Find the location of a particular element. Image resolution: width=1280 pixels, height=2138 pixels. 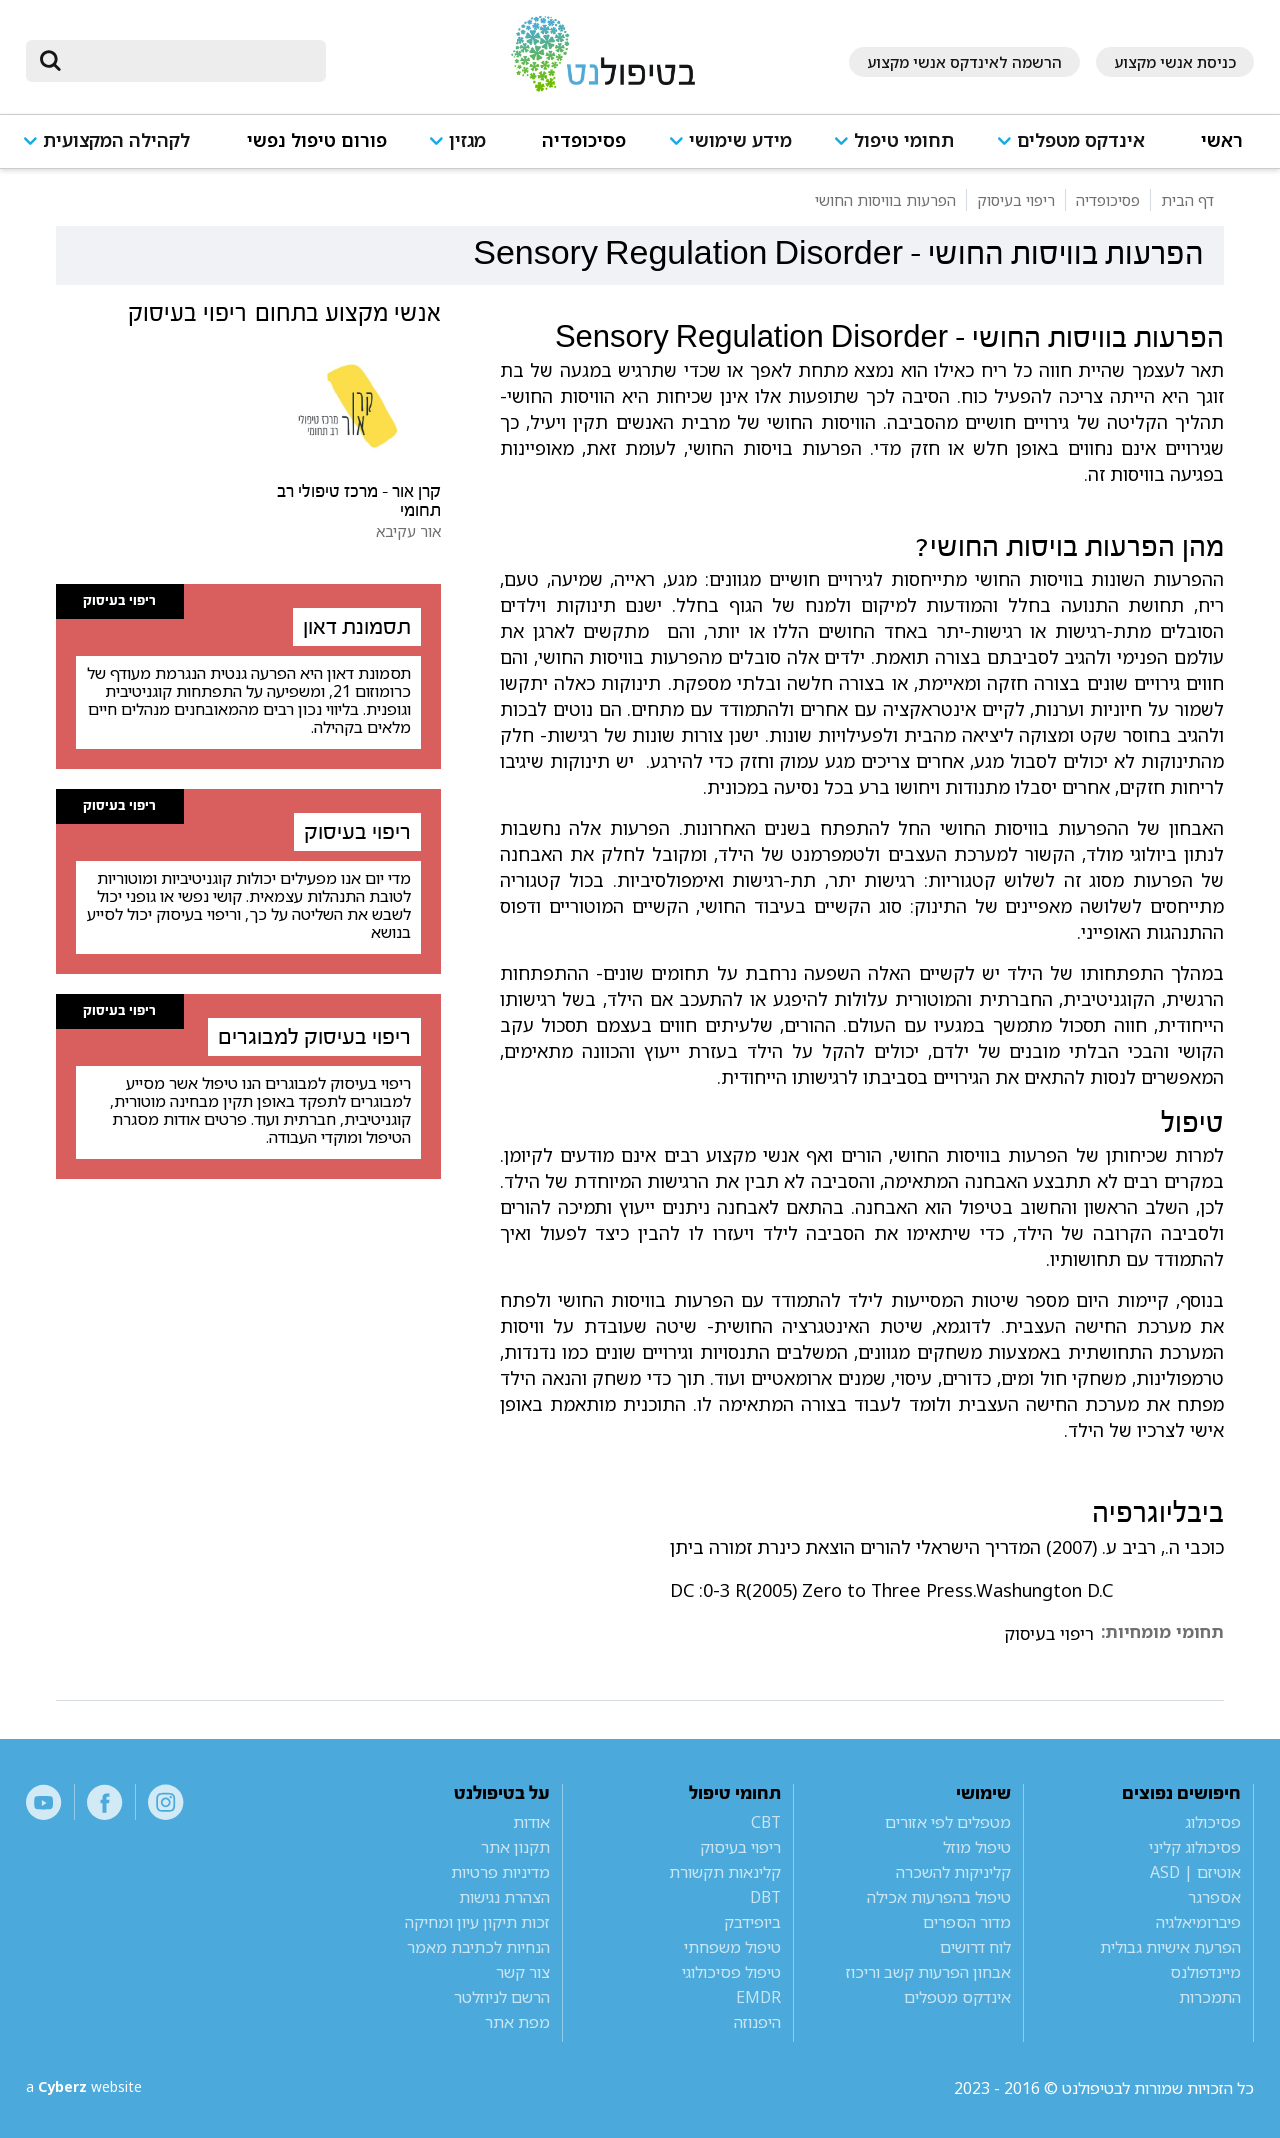

טיפול מוזל is located at coordinates (977, 1847).